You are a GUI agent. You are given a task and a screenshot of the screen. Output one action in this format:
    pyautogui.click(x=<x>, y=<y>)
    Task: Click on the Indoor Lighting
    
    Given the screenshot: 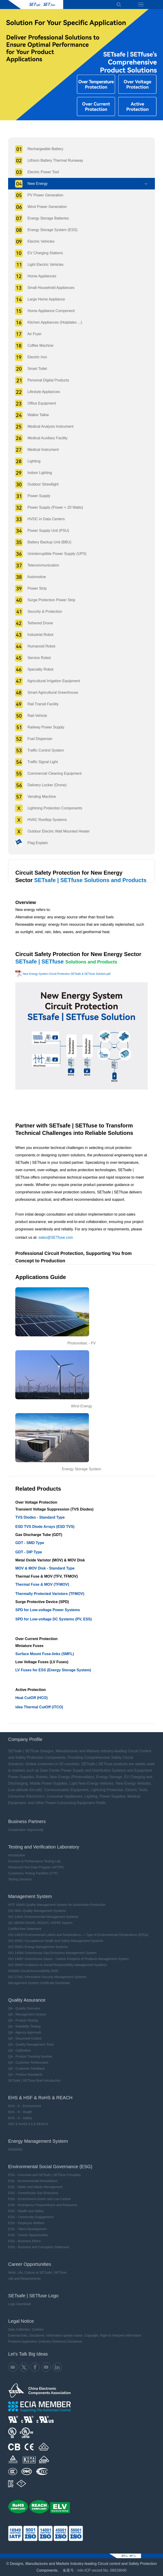 What is the action you would take?
    pyautogui.click(x=33, y=473)
    